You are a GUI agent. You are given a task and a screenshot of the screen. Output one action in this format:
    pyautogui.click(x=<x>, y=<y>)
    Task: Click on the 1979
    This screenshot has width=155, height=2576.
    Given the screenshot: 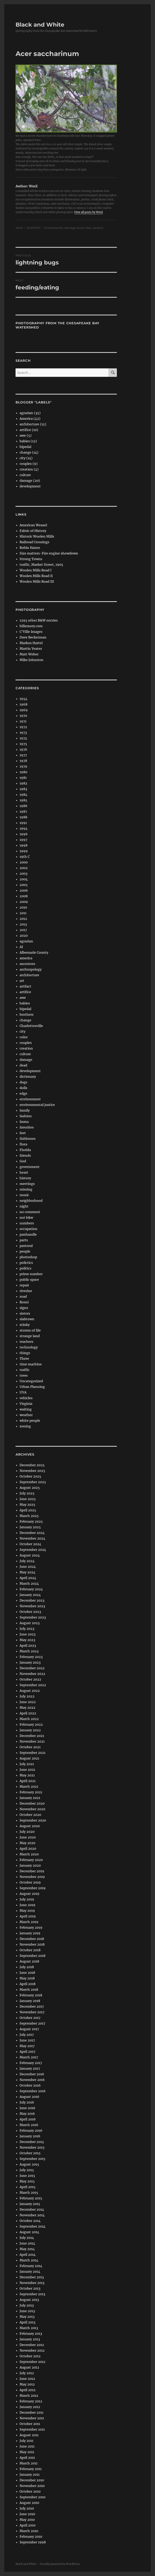 What is the action you would take?
    pyautogui.click(x=23, y=766)
    